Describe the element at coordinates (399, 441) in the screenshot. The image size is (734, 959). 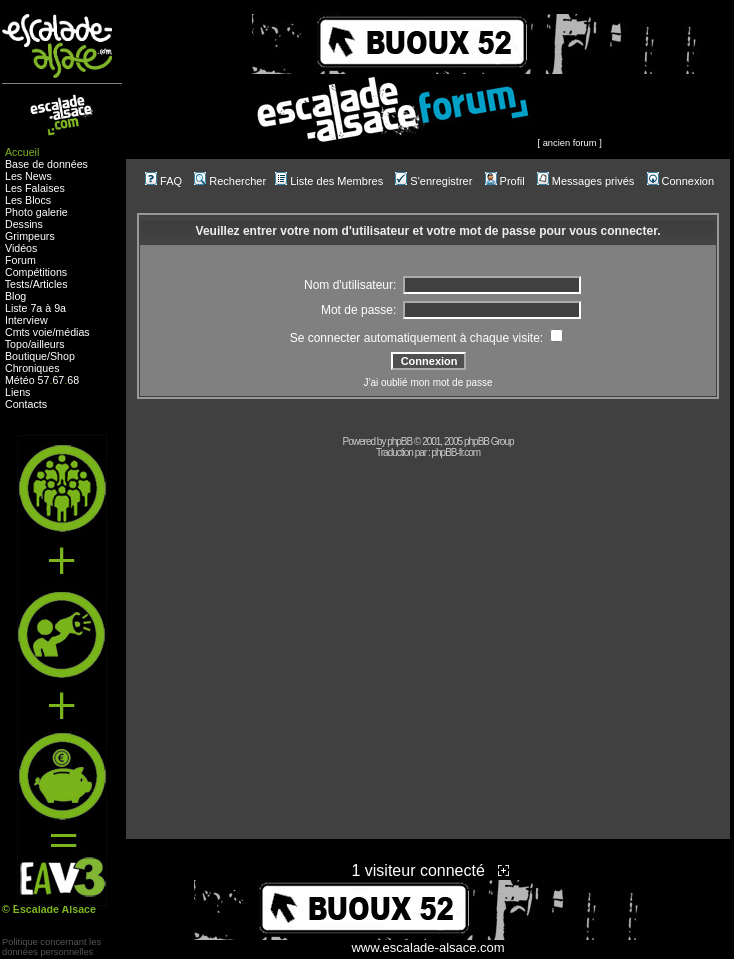
I see `phpBB` at that location.